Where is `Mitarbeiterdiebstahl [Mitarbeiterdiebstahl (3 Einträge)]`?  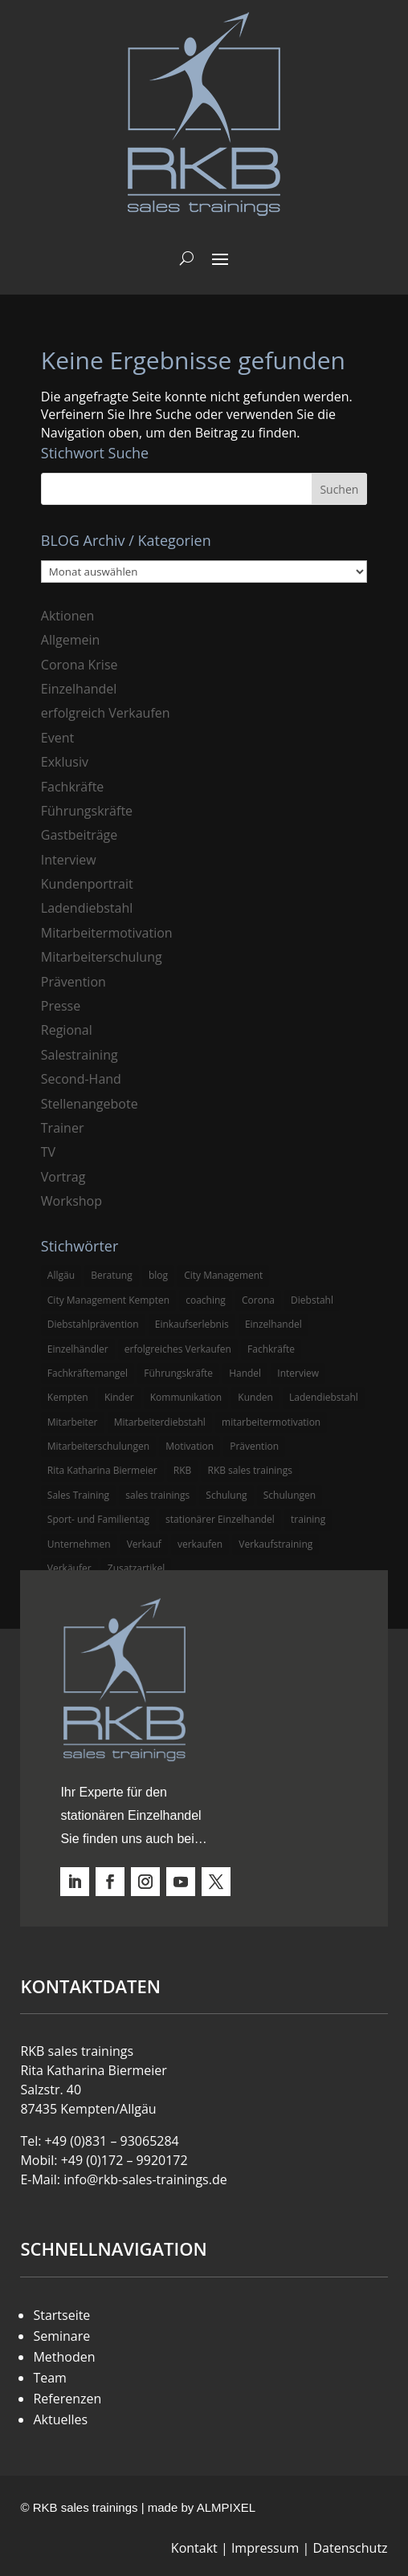 Mitarbeiterdiebstahl [Mitarbeiterdiebstahl (3 Einträge)] is located at coordinates (160, 1422).